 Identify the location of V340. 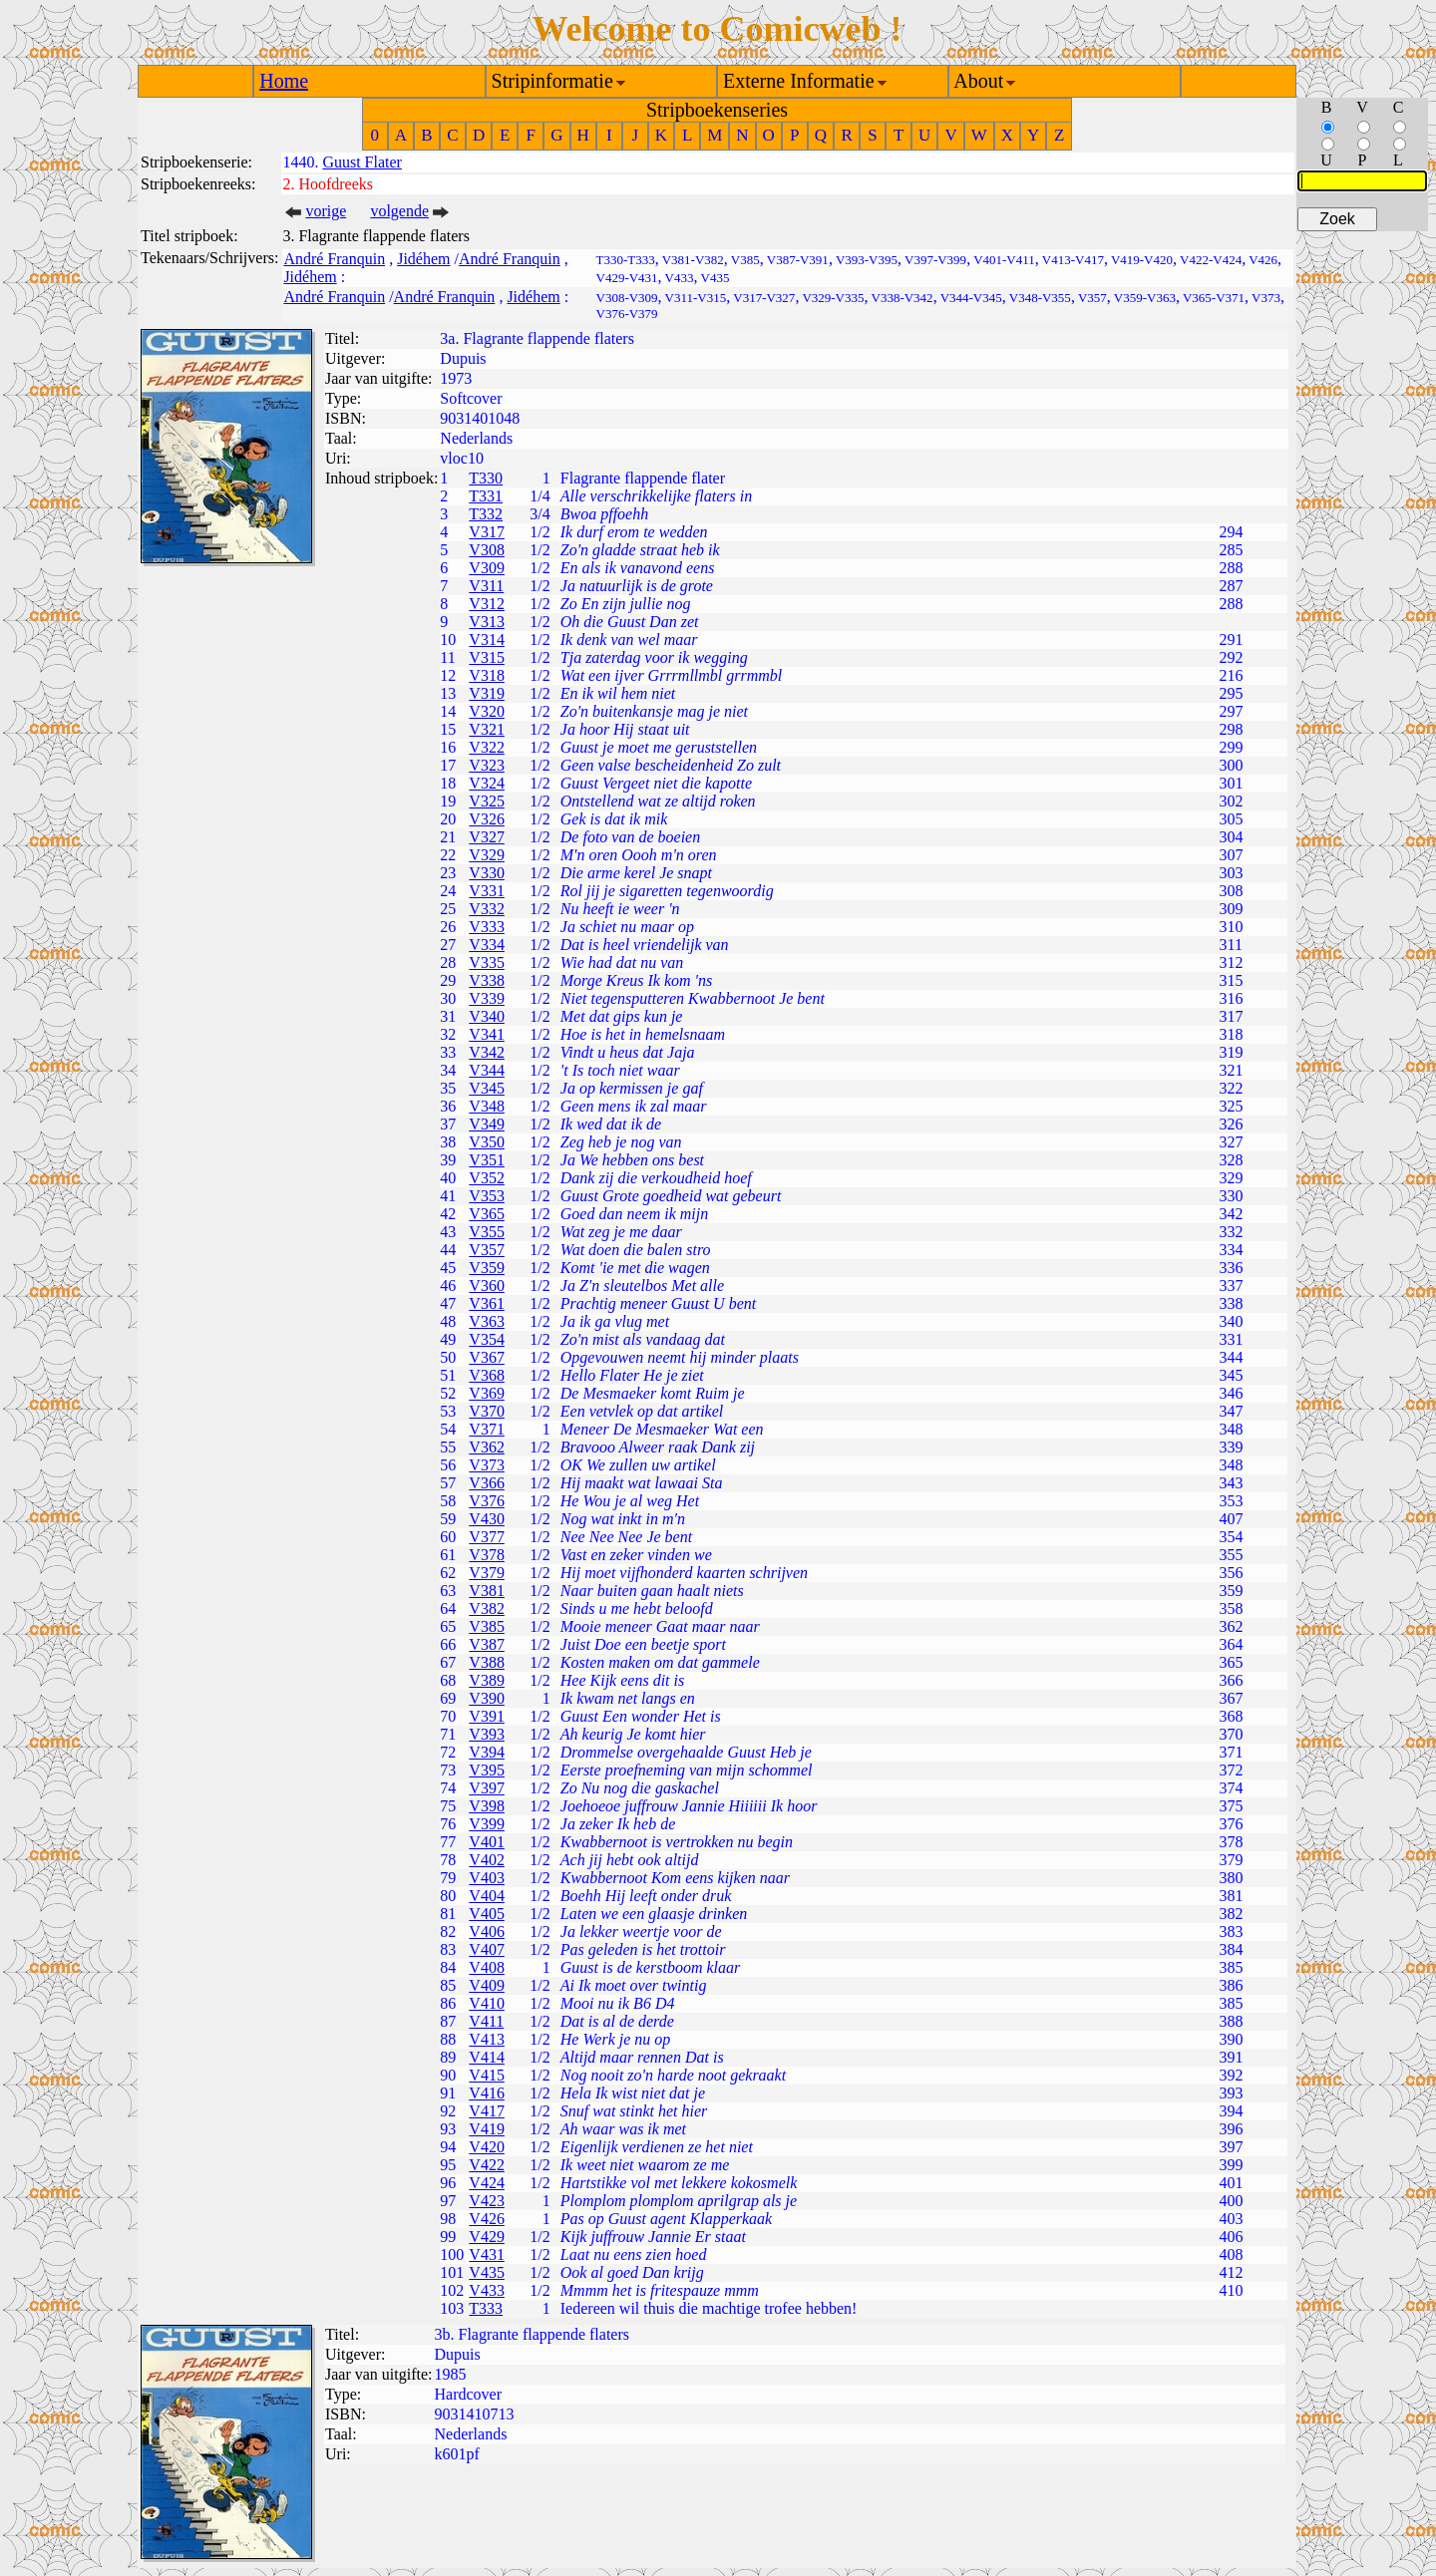
(487, 1016).